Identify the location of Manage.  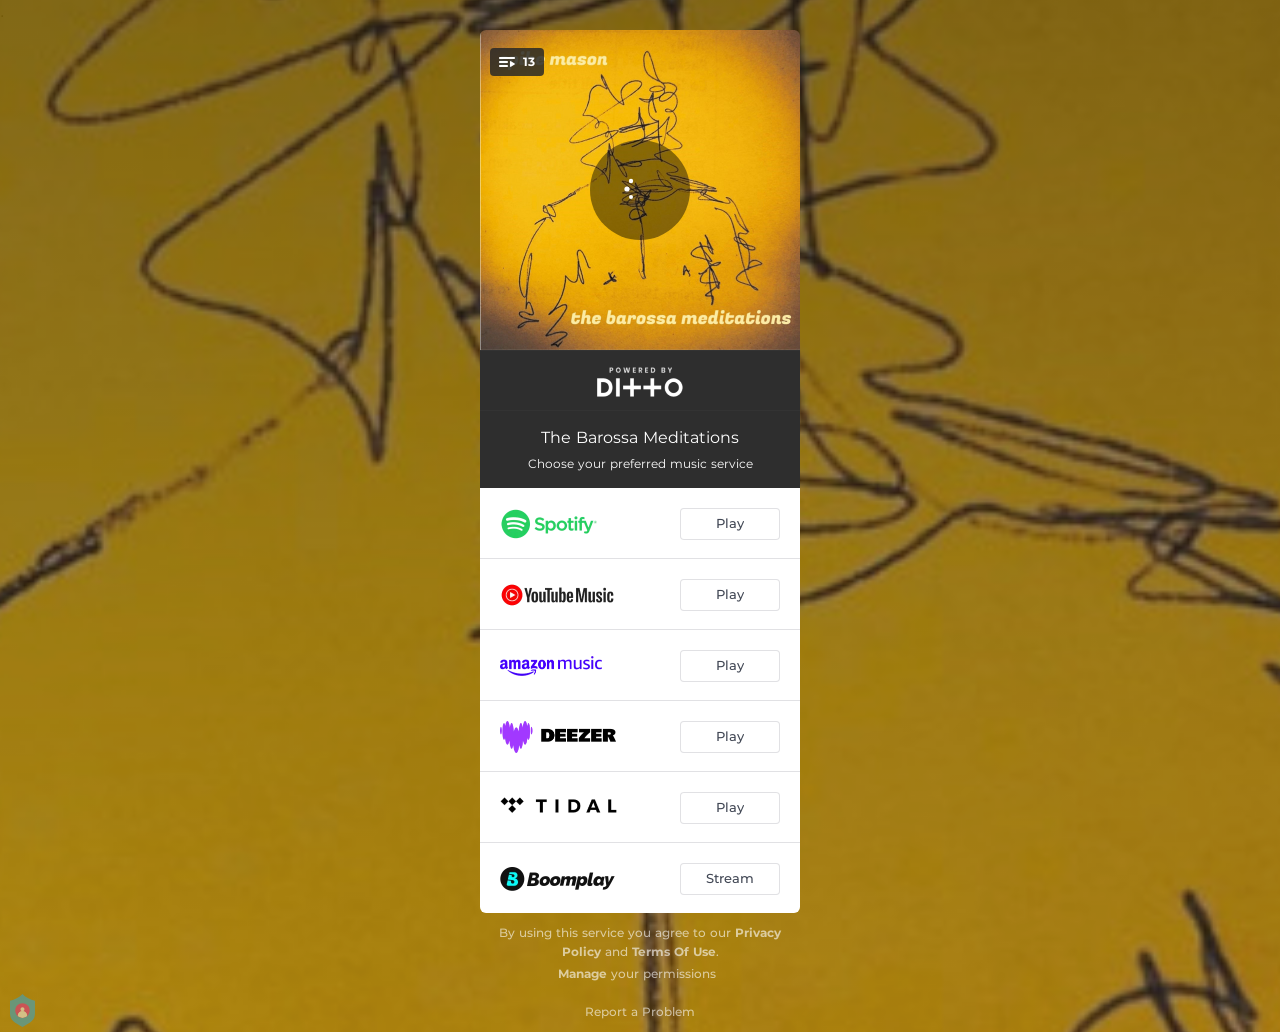
(582, 973).